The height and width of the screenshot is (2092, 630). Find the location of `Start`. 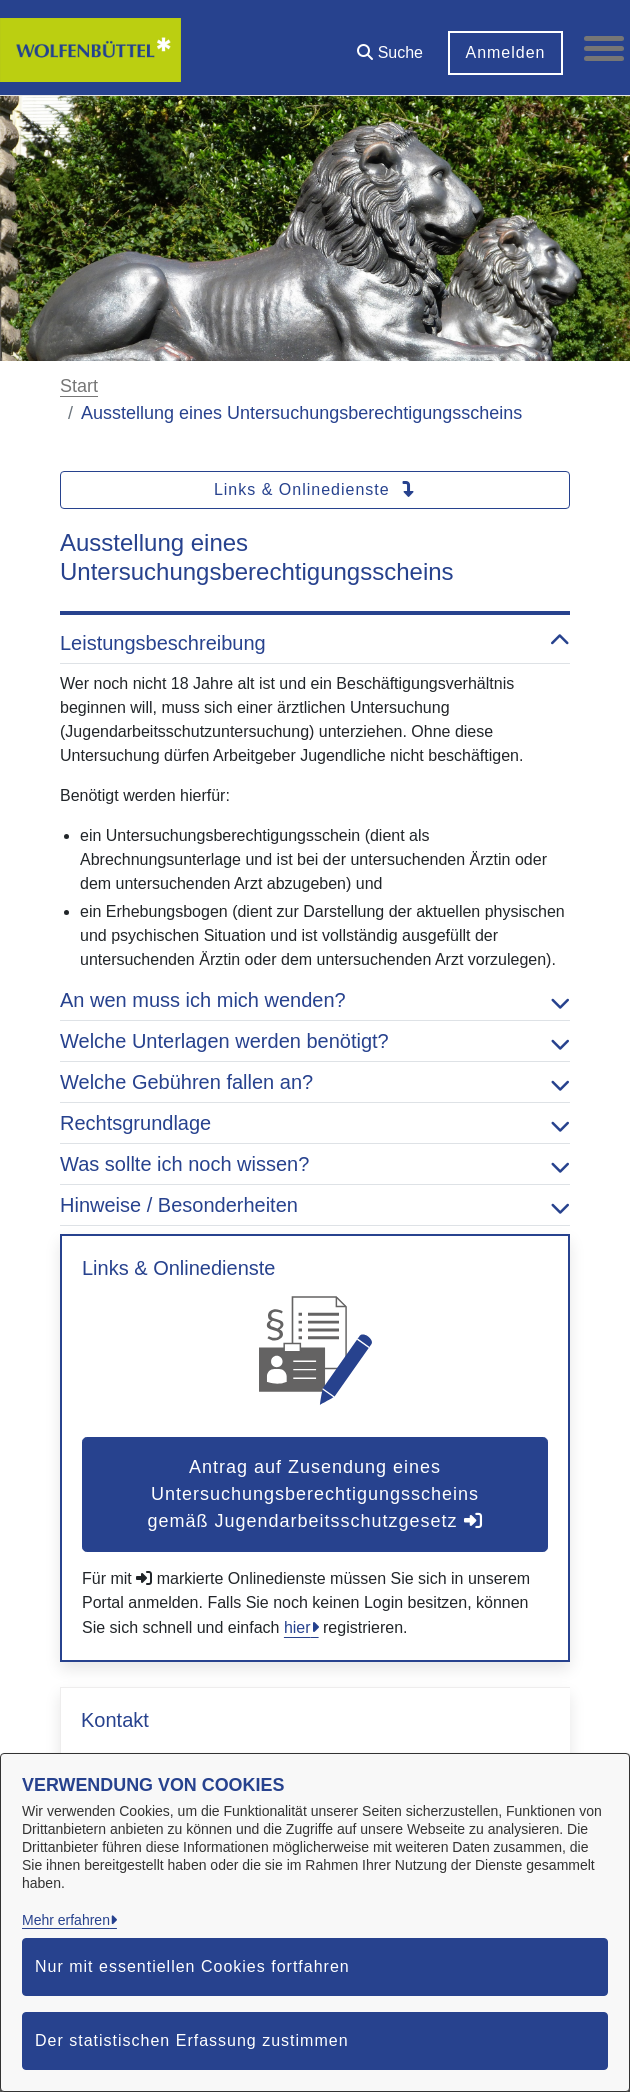

Start is located at coordinates (79, 386).